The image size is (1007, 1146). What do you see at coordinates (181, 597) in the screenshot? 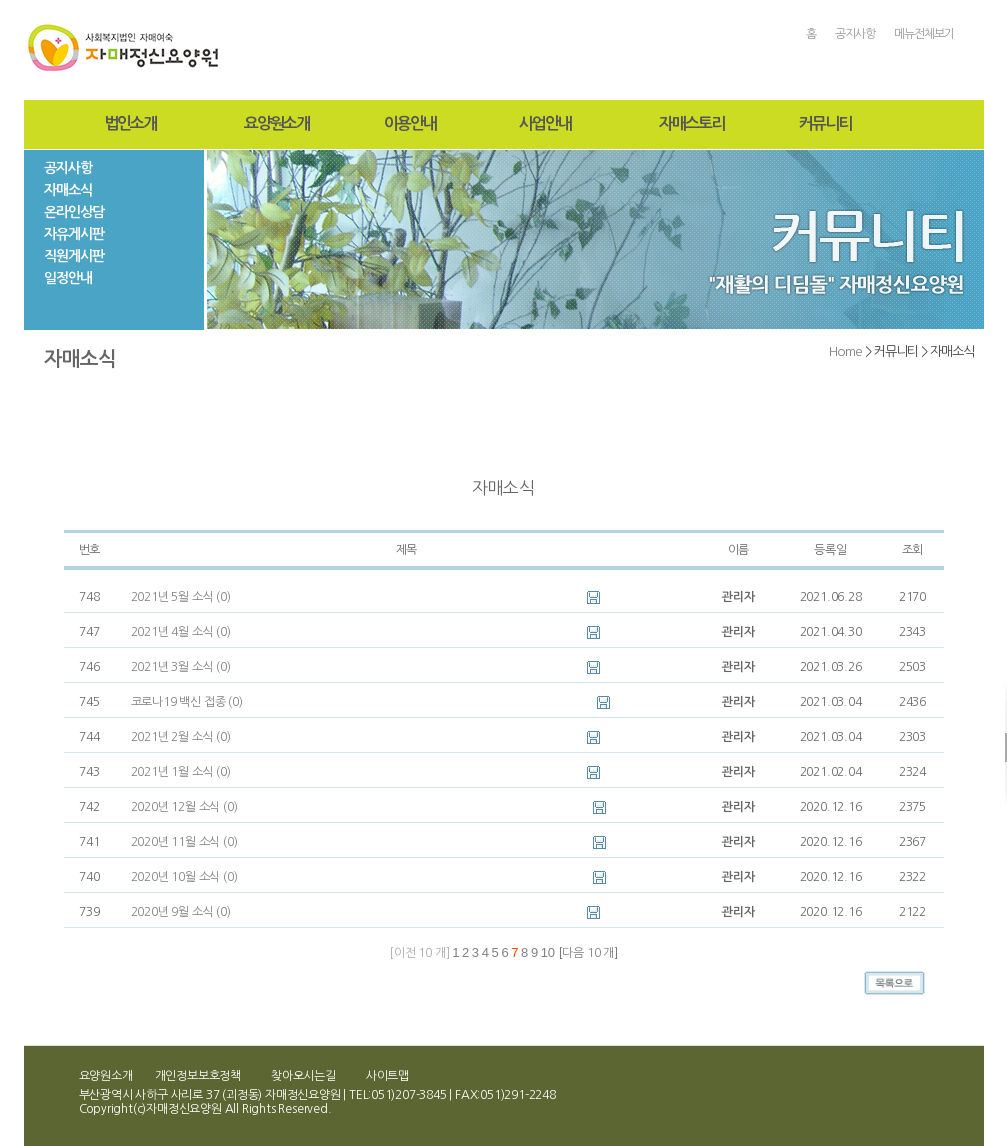
I see `2021년 5월 소식 (0)` at bounding box center [181, 597].